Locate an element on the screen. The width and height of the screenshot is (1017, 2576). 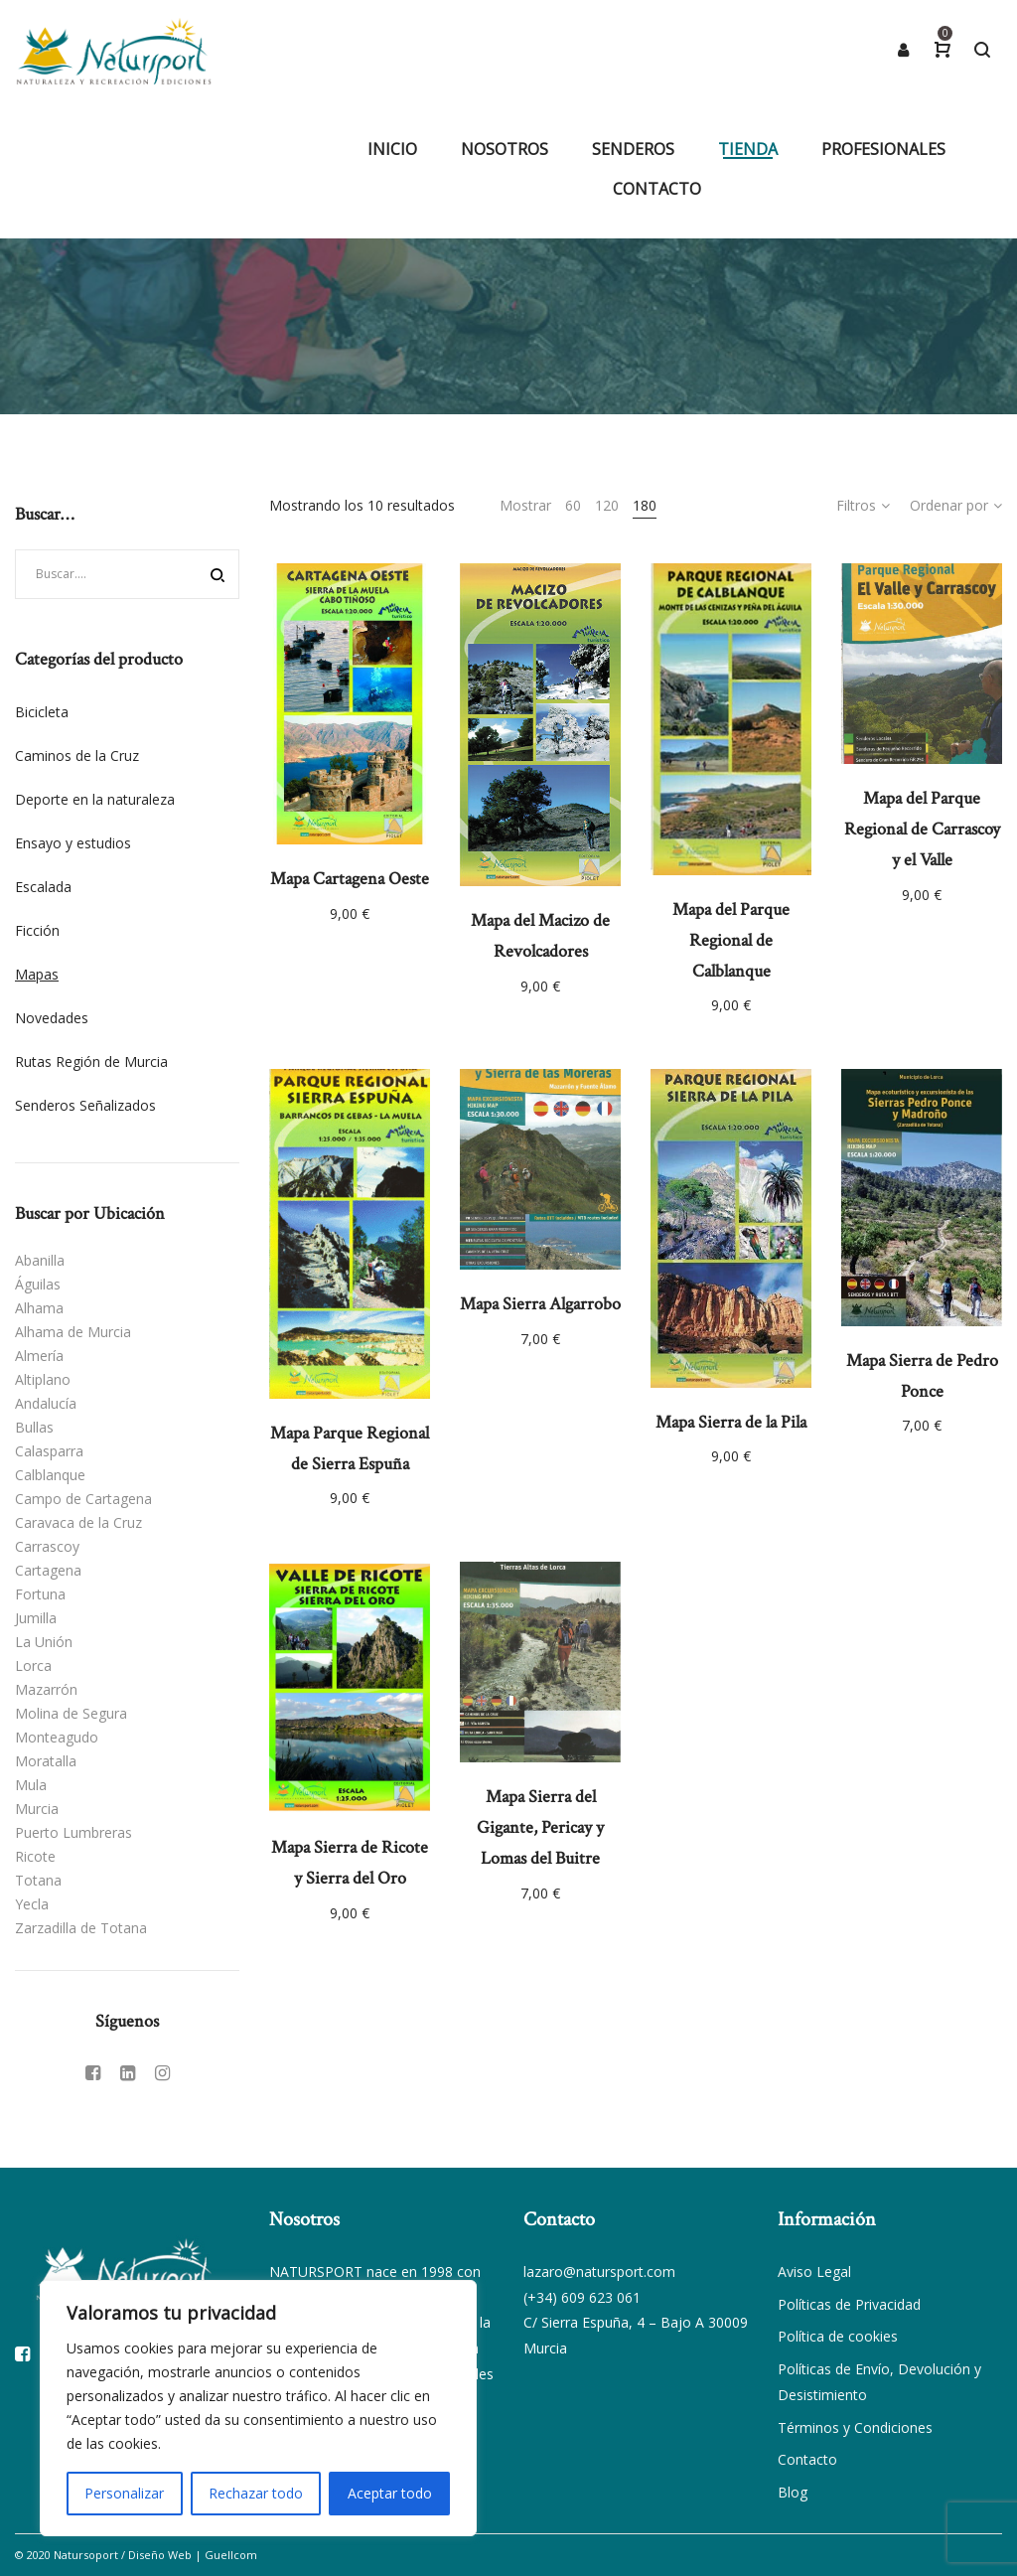
Ficción is located at coordinates (37, 930).